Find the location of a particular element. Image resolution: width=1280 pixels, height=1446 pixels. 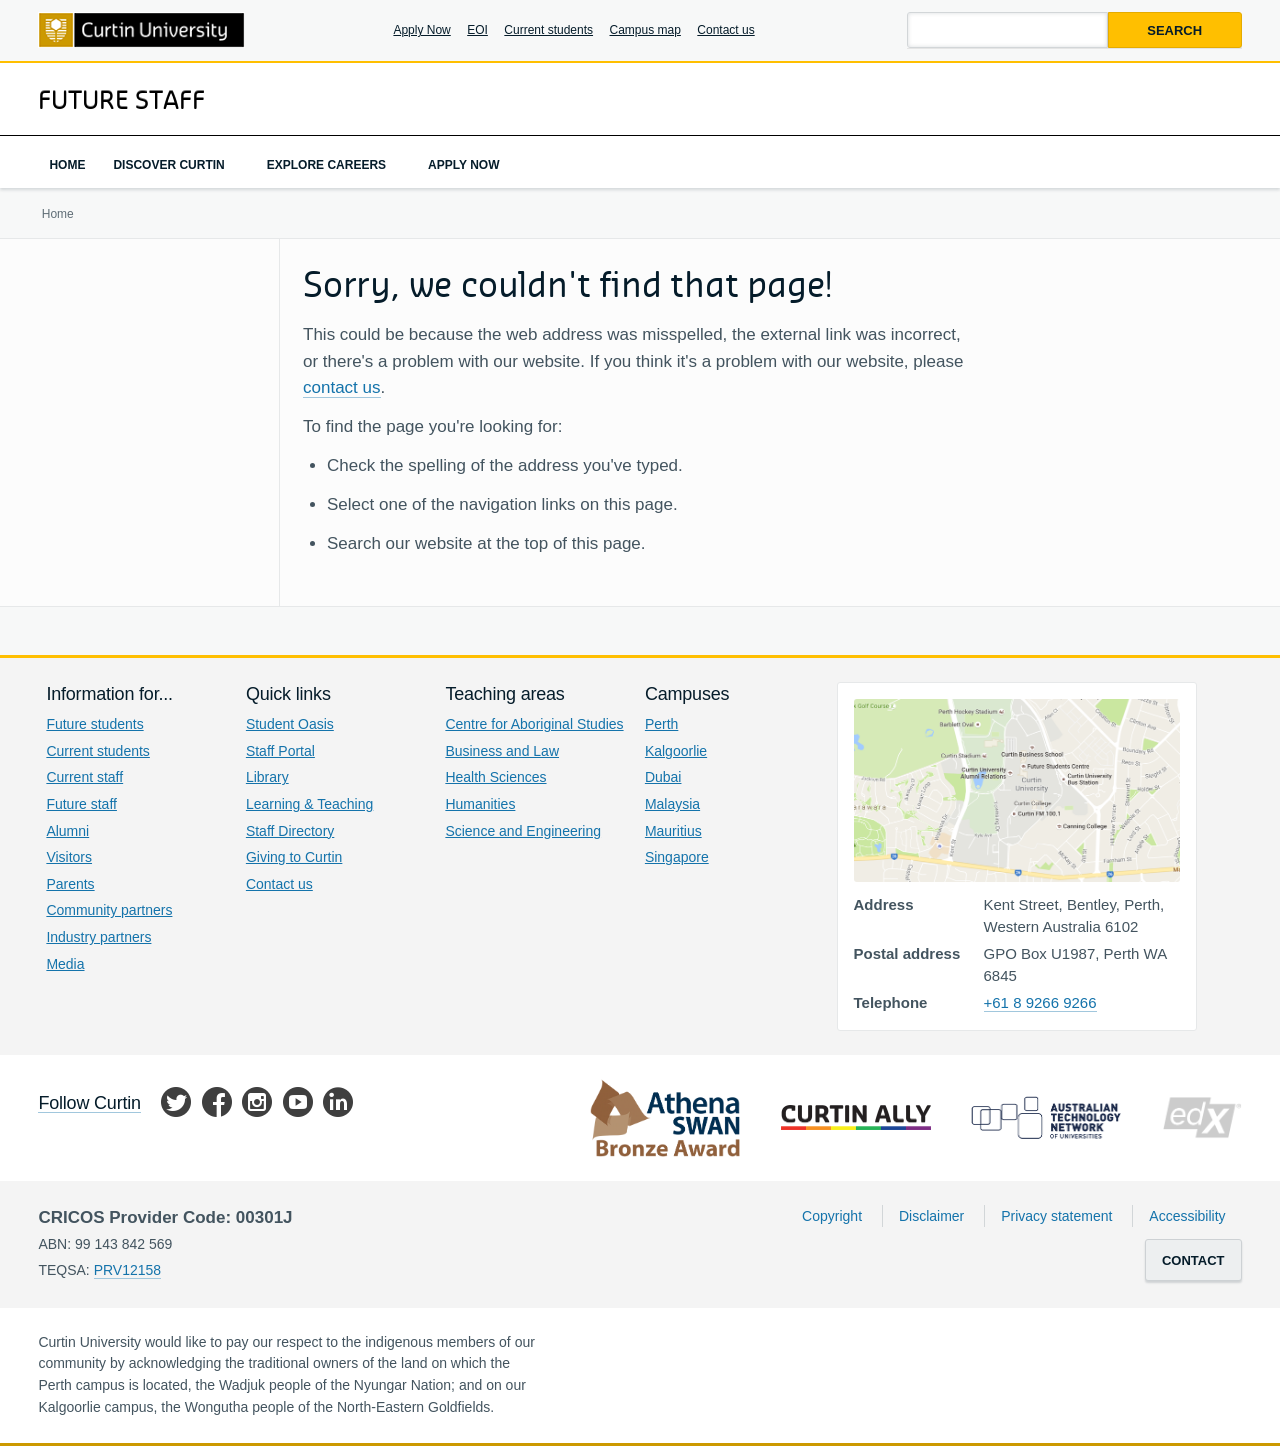

Dubai is located at coordinates (663, 777).